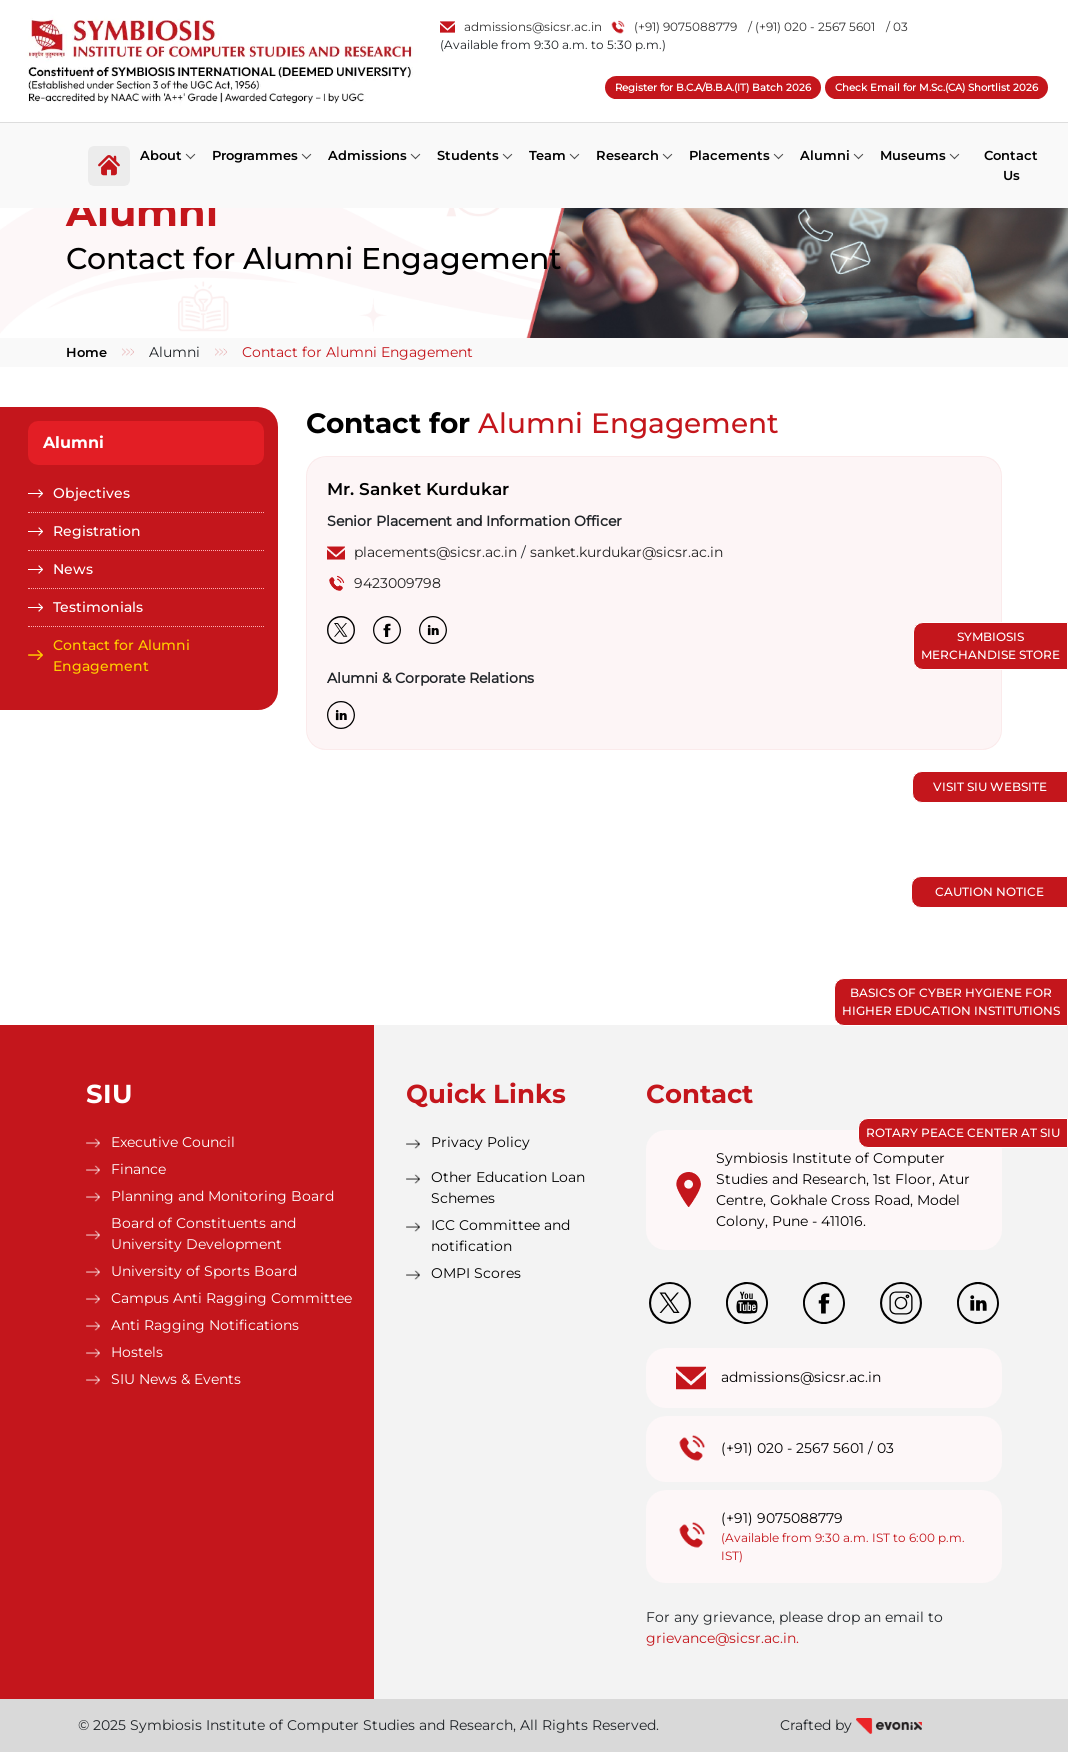 The height and width of the screenshot is (1752, 1068). I want to click on Check Email for M.Sc.(CA) Shortlist 2026, so click(936, 87).